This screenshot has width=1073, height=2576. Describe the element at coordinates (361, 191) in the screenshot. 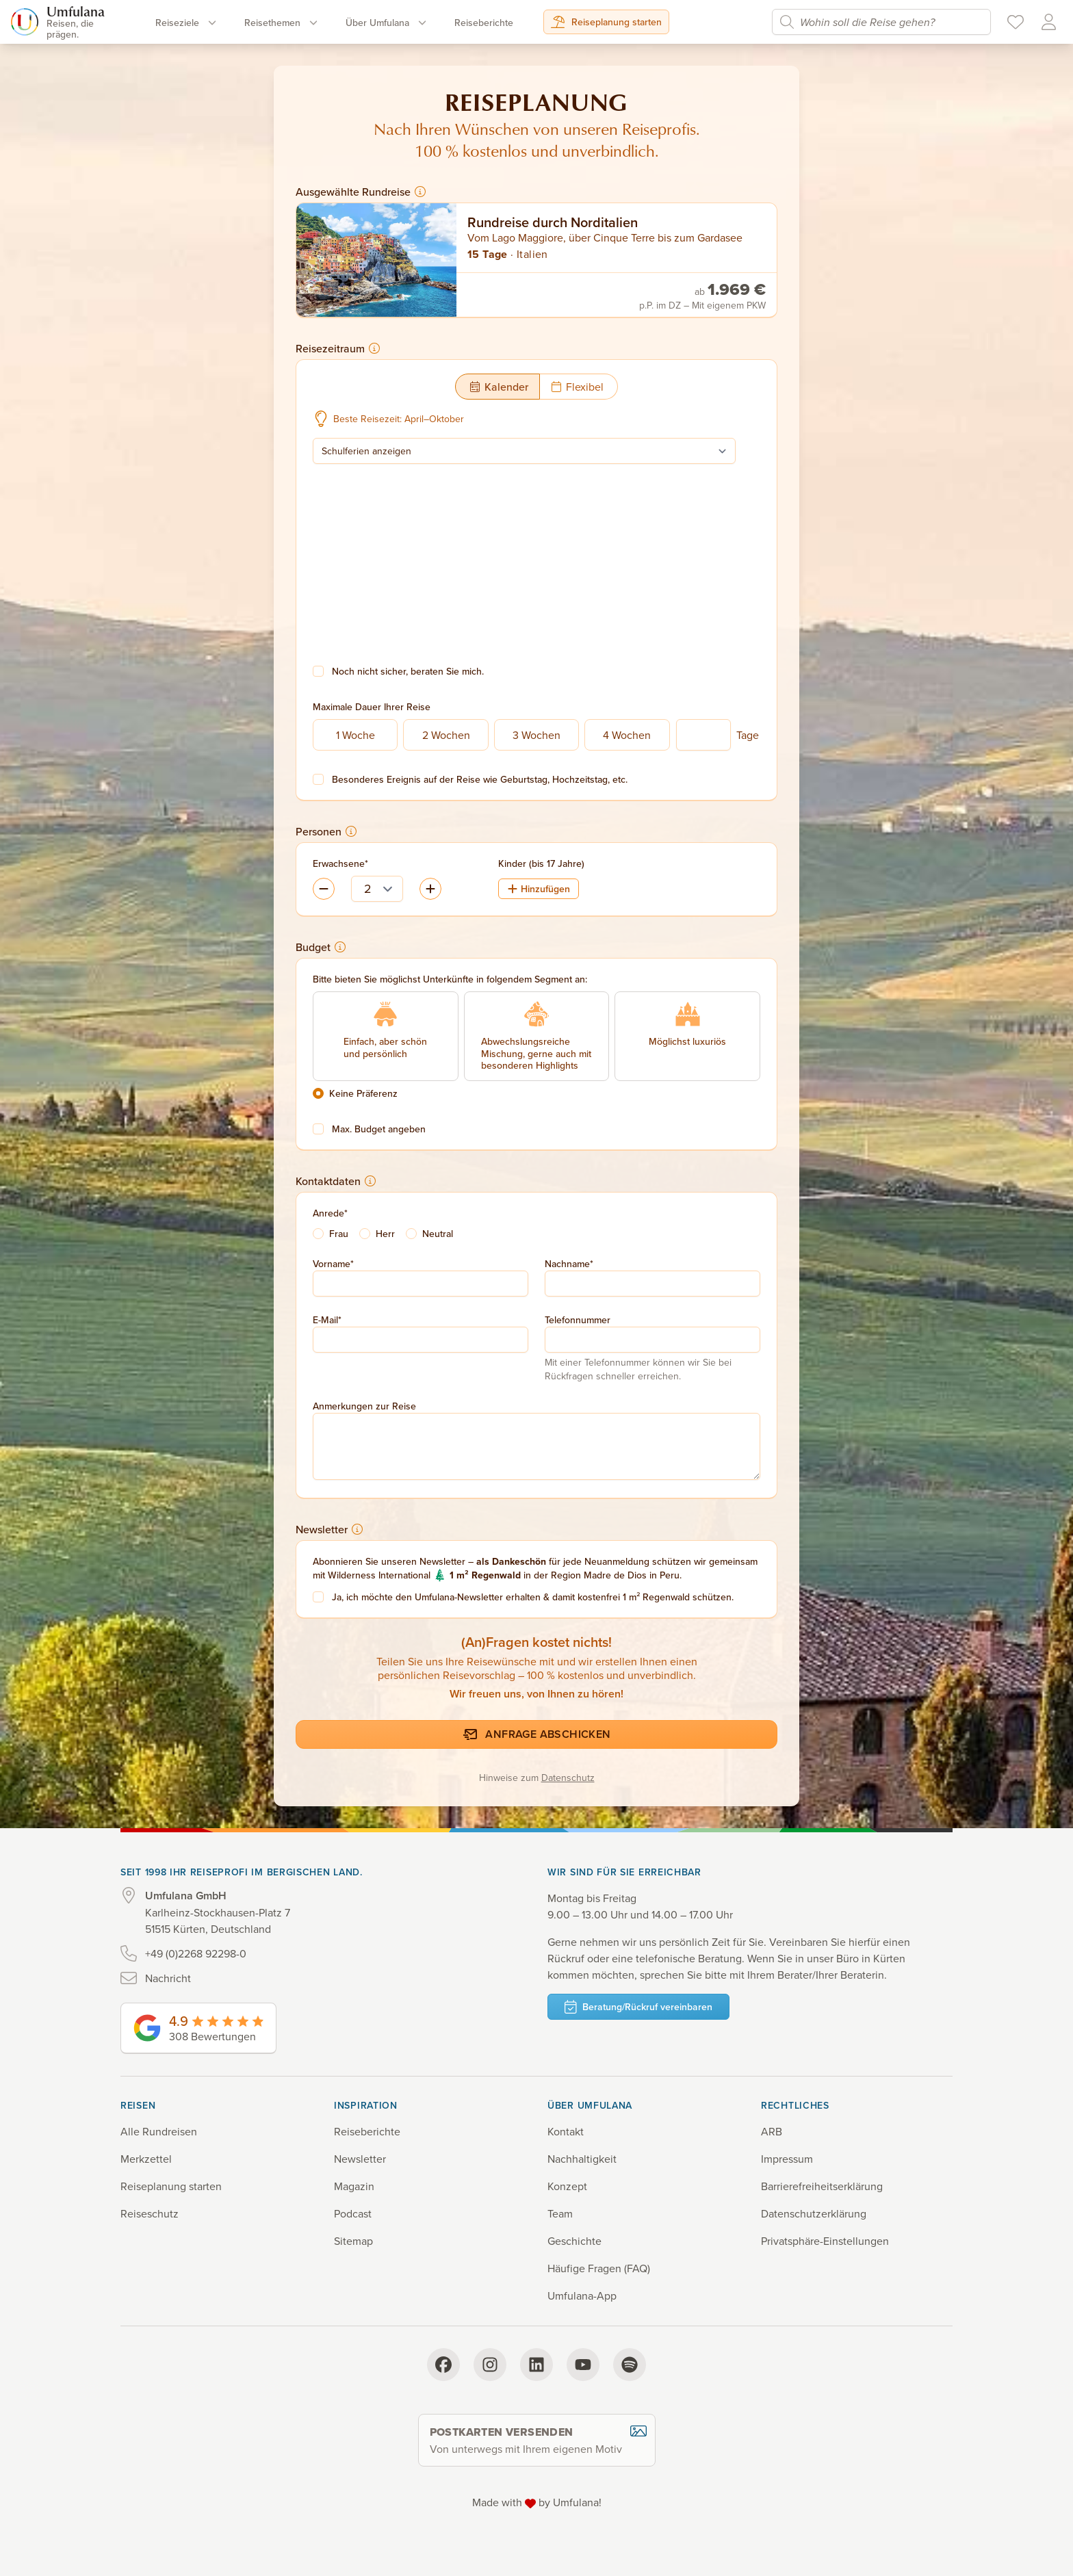

I see `Ausgewählte Rundreise` at that location.